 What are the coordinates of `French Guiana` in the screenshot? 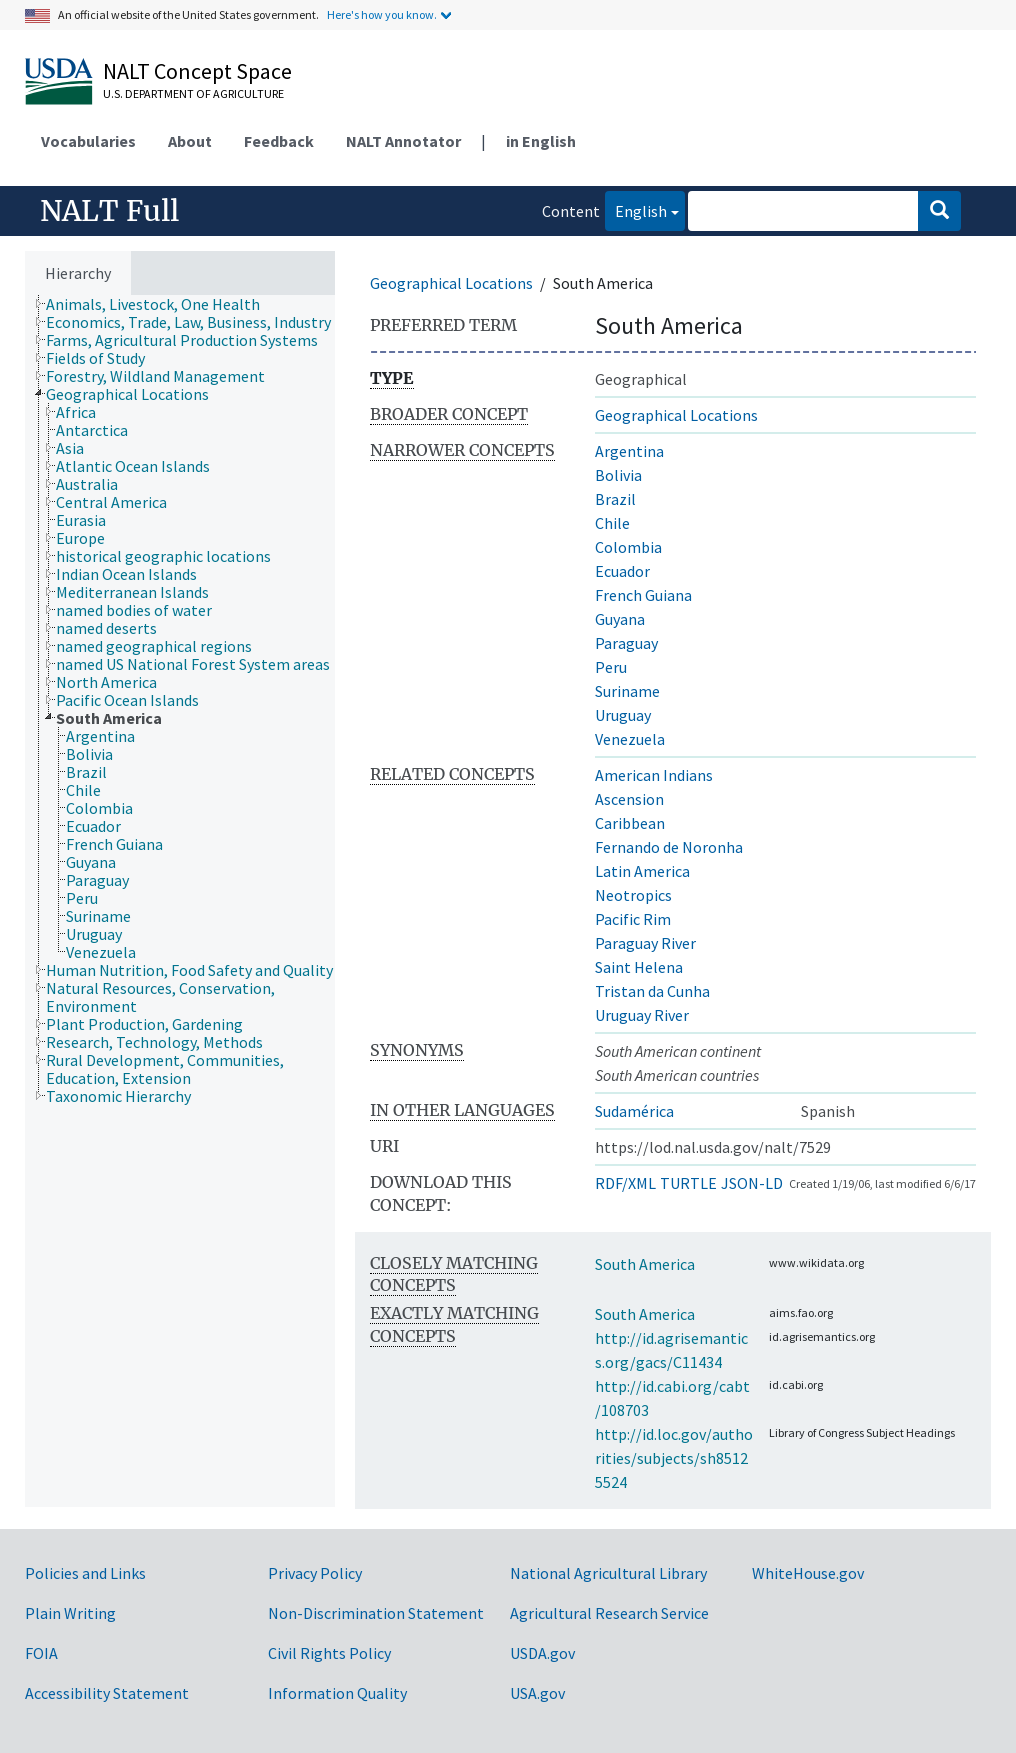 It's located at (643, 595).